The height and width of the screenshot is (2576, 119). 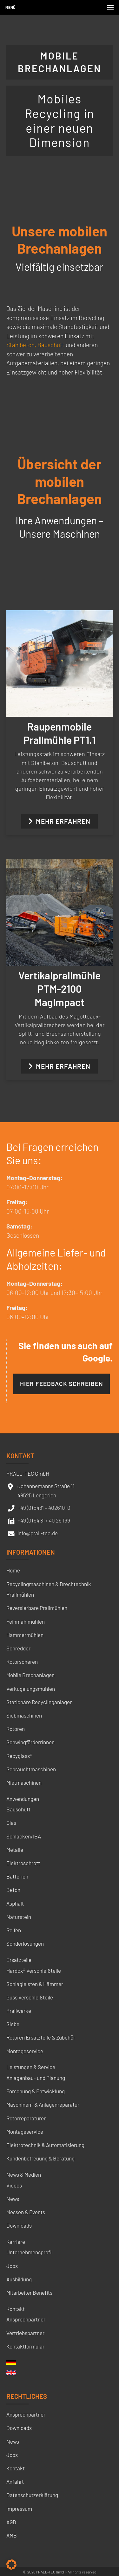 I want to click on Rotorreparaturen, so click(x=26, y=2118).